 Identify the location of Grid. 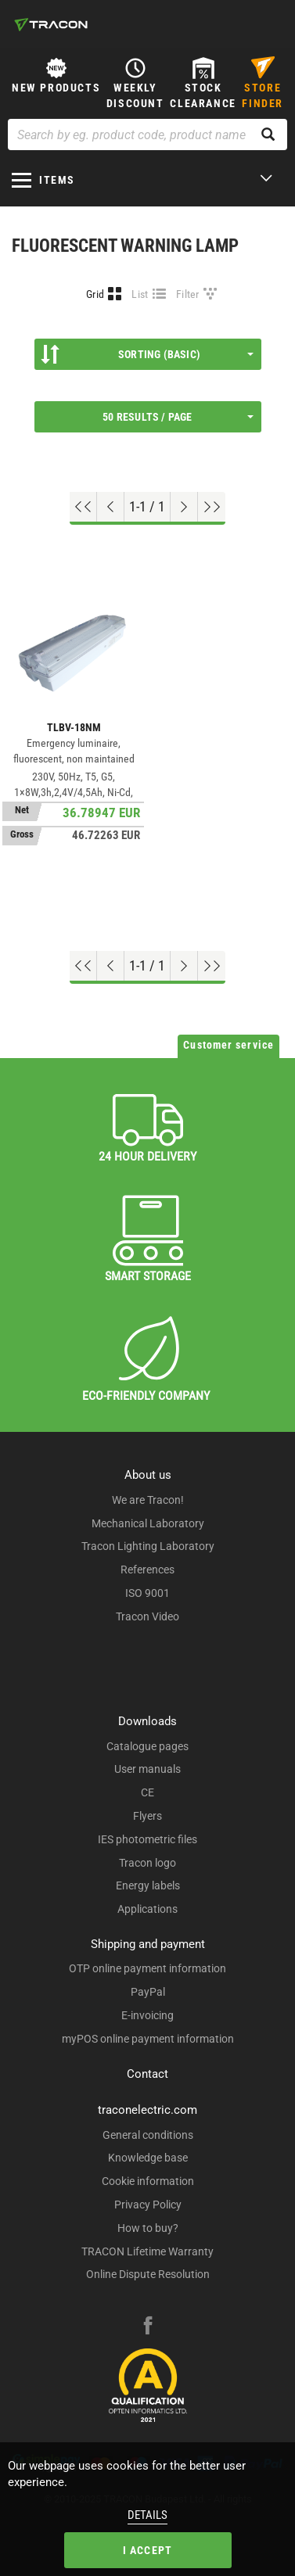
(95, 294).